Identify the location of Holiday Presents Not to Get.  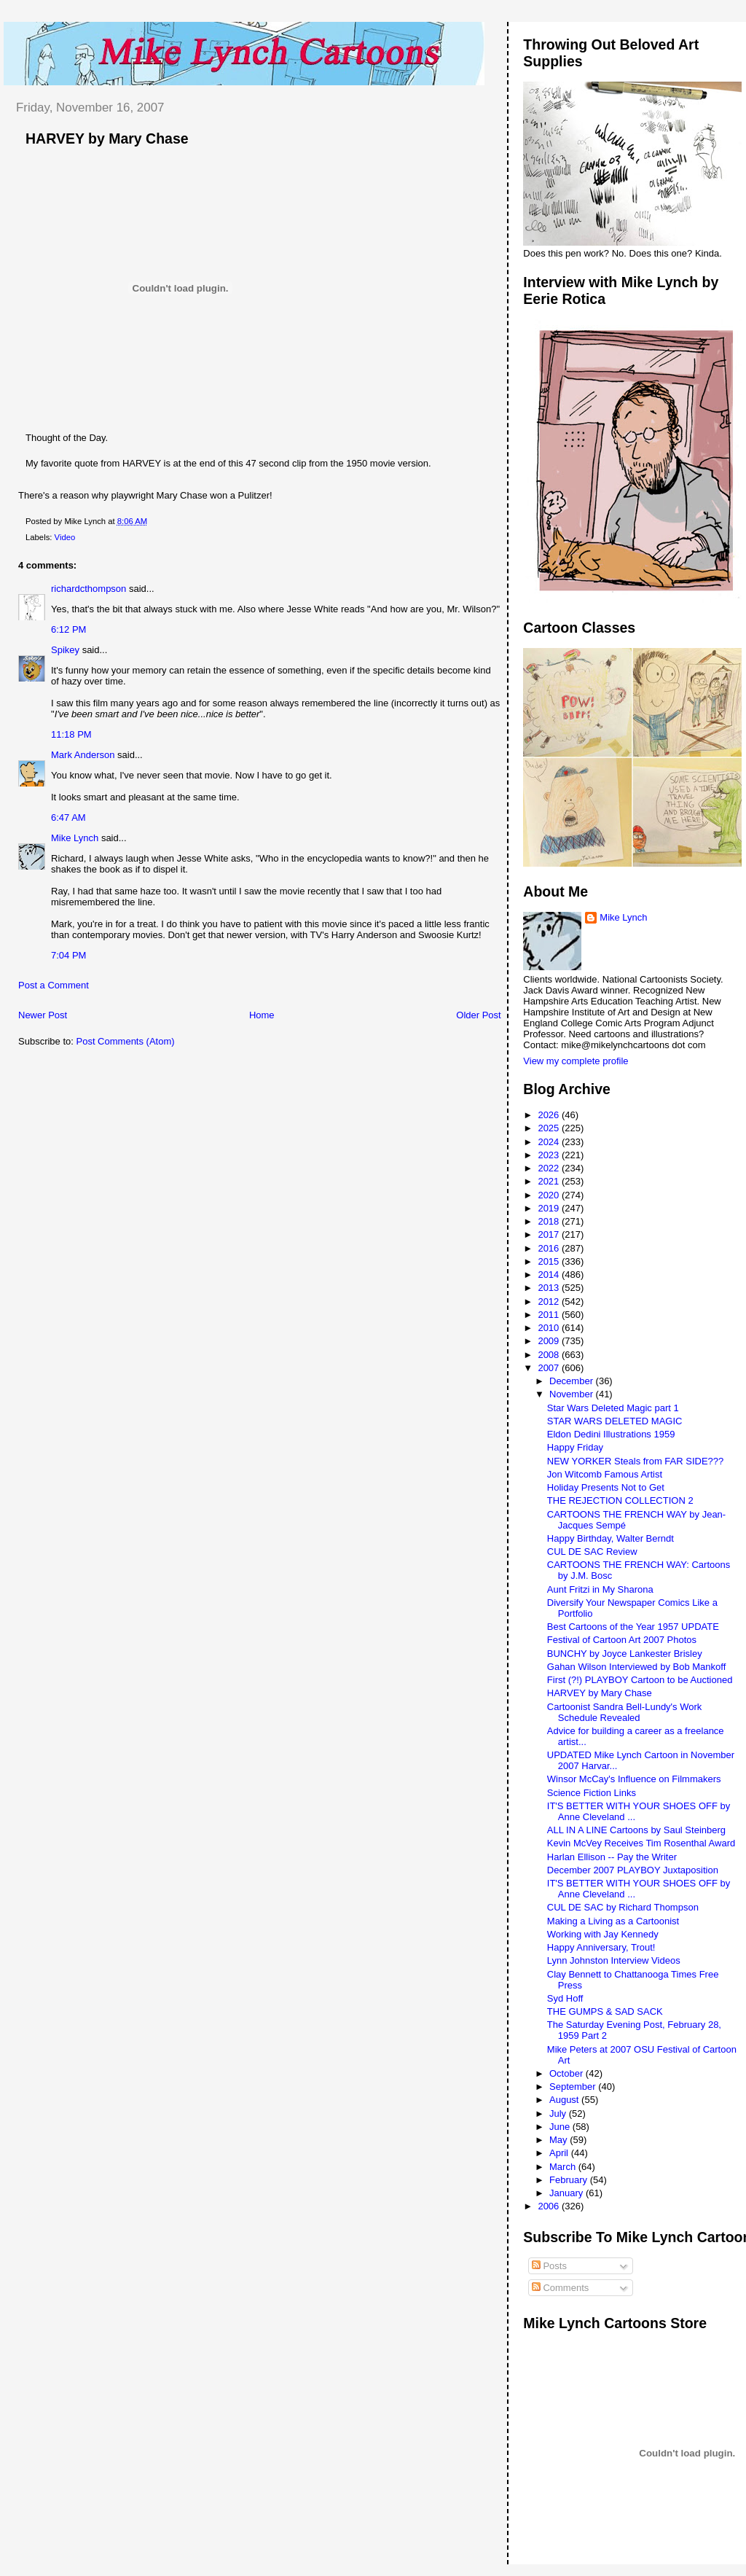
(605, 1487).